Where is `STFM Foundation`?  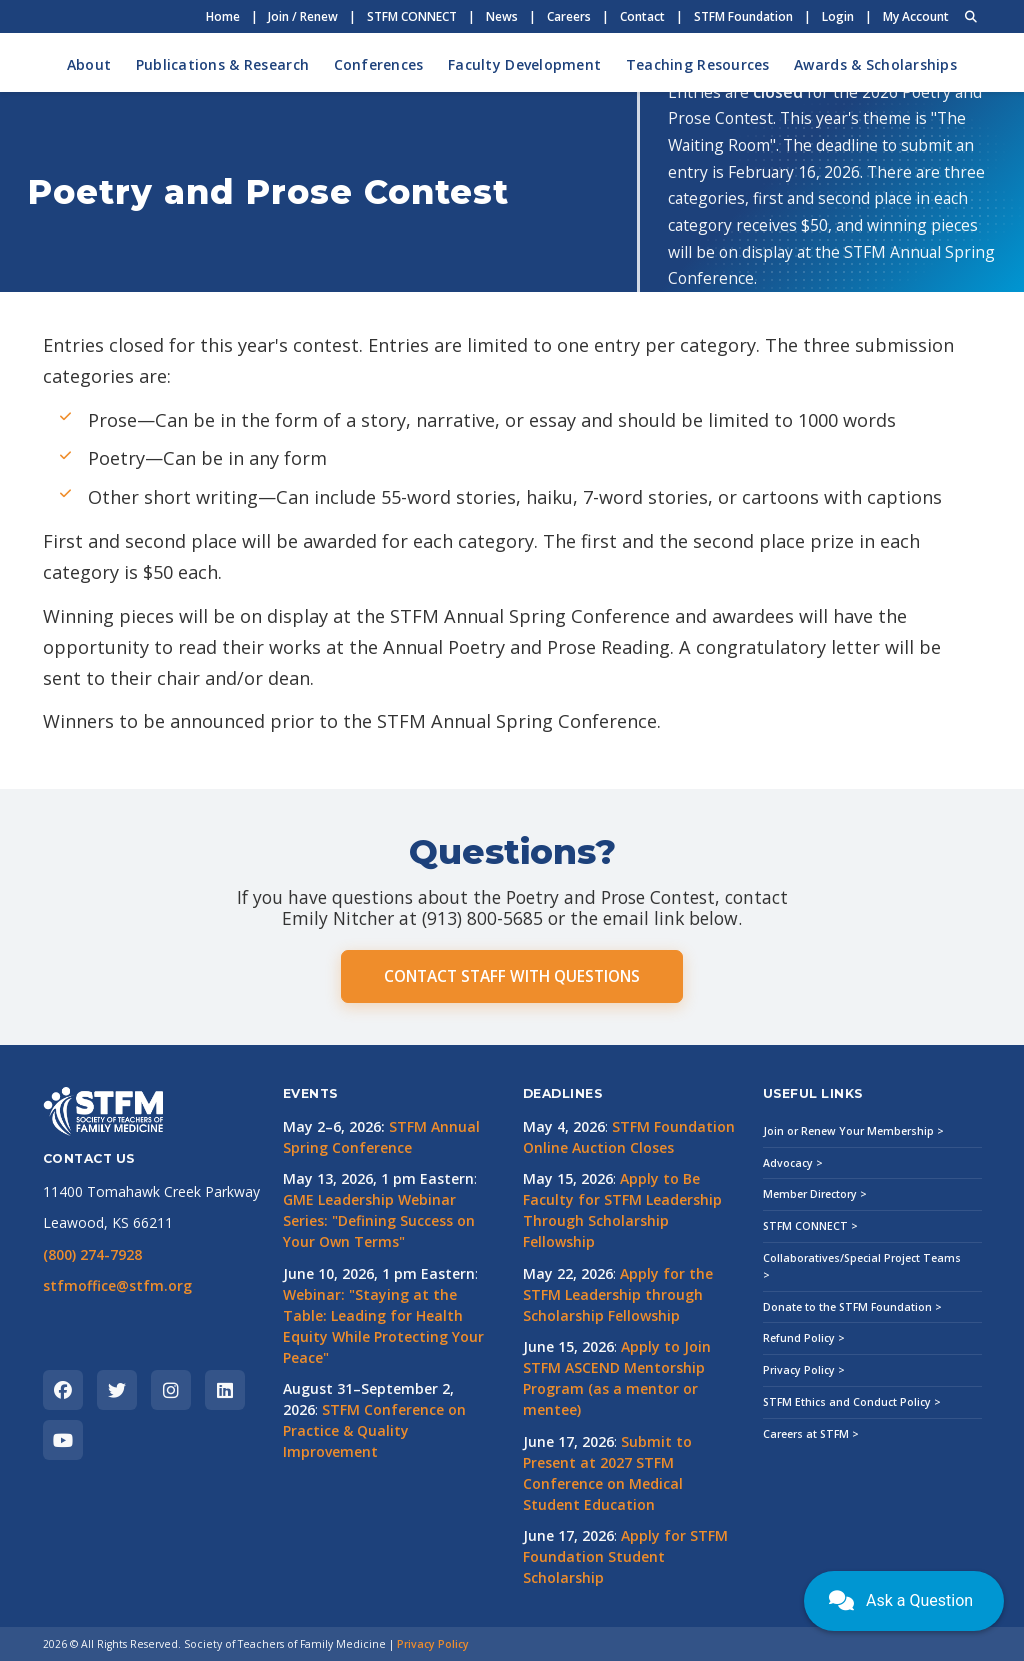
STFM Foundation is located at coordinates (743, 16).